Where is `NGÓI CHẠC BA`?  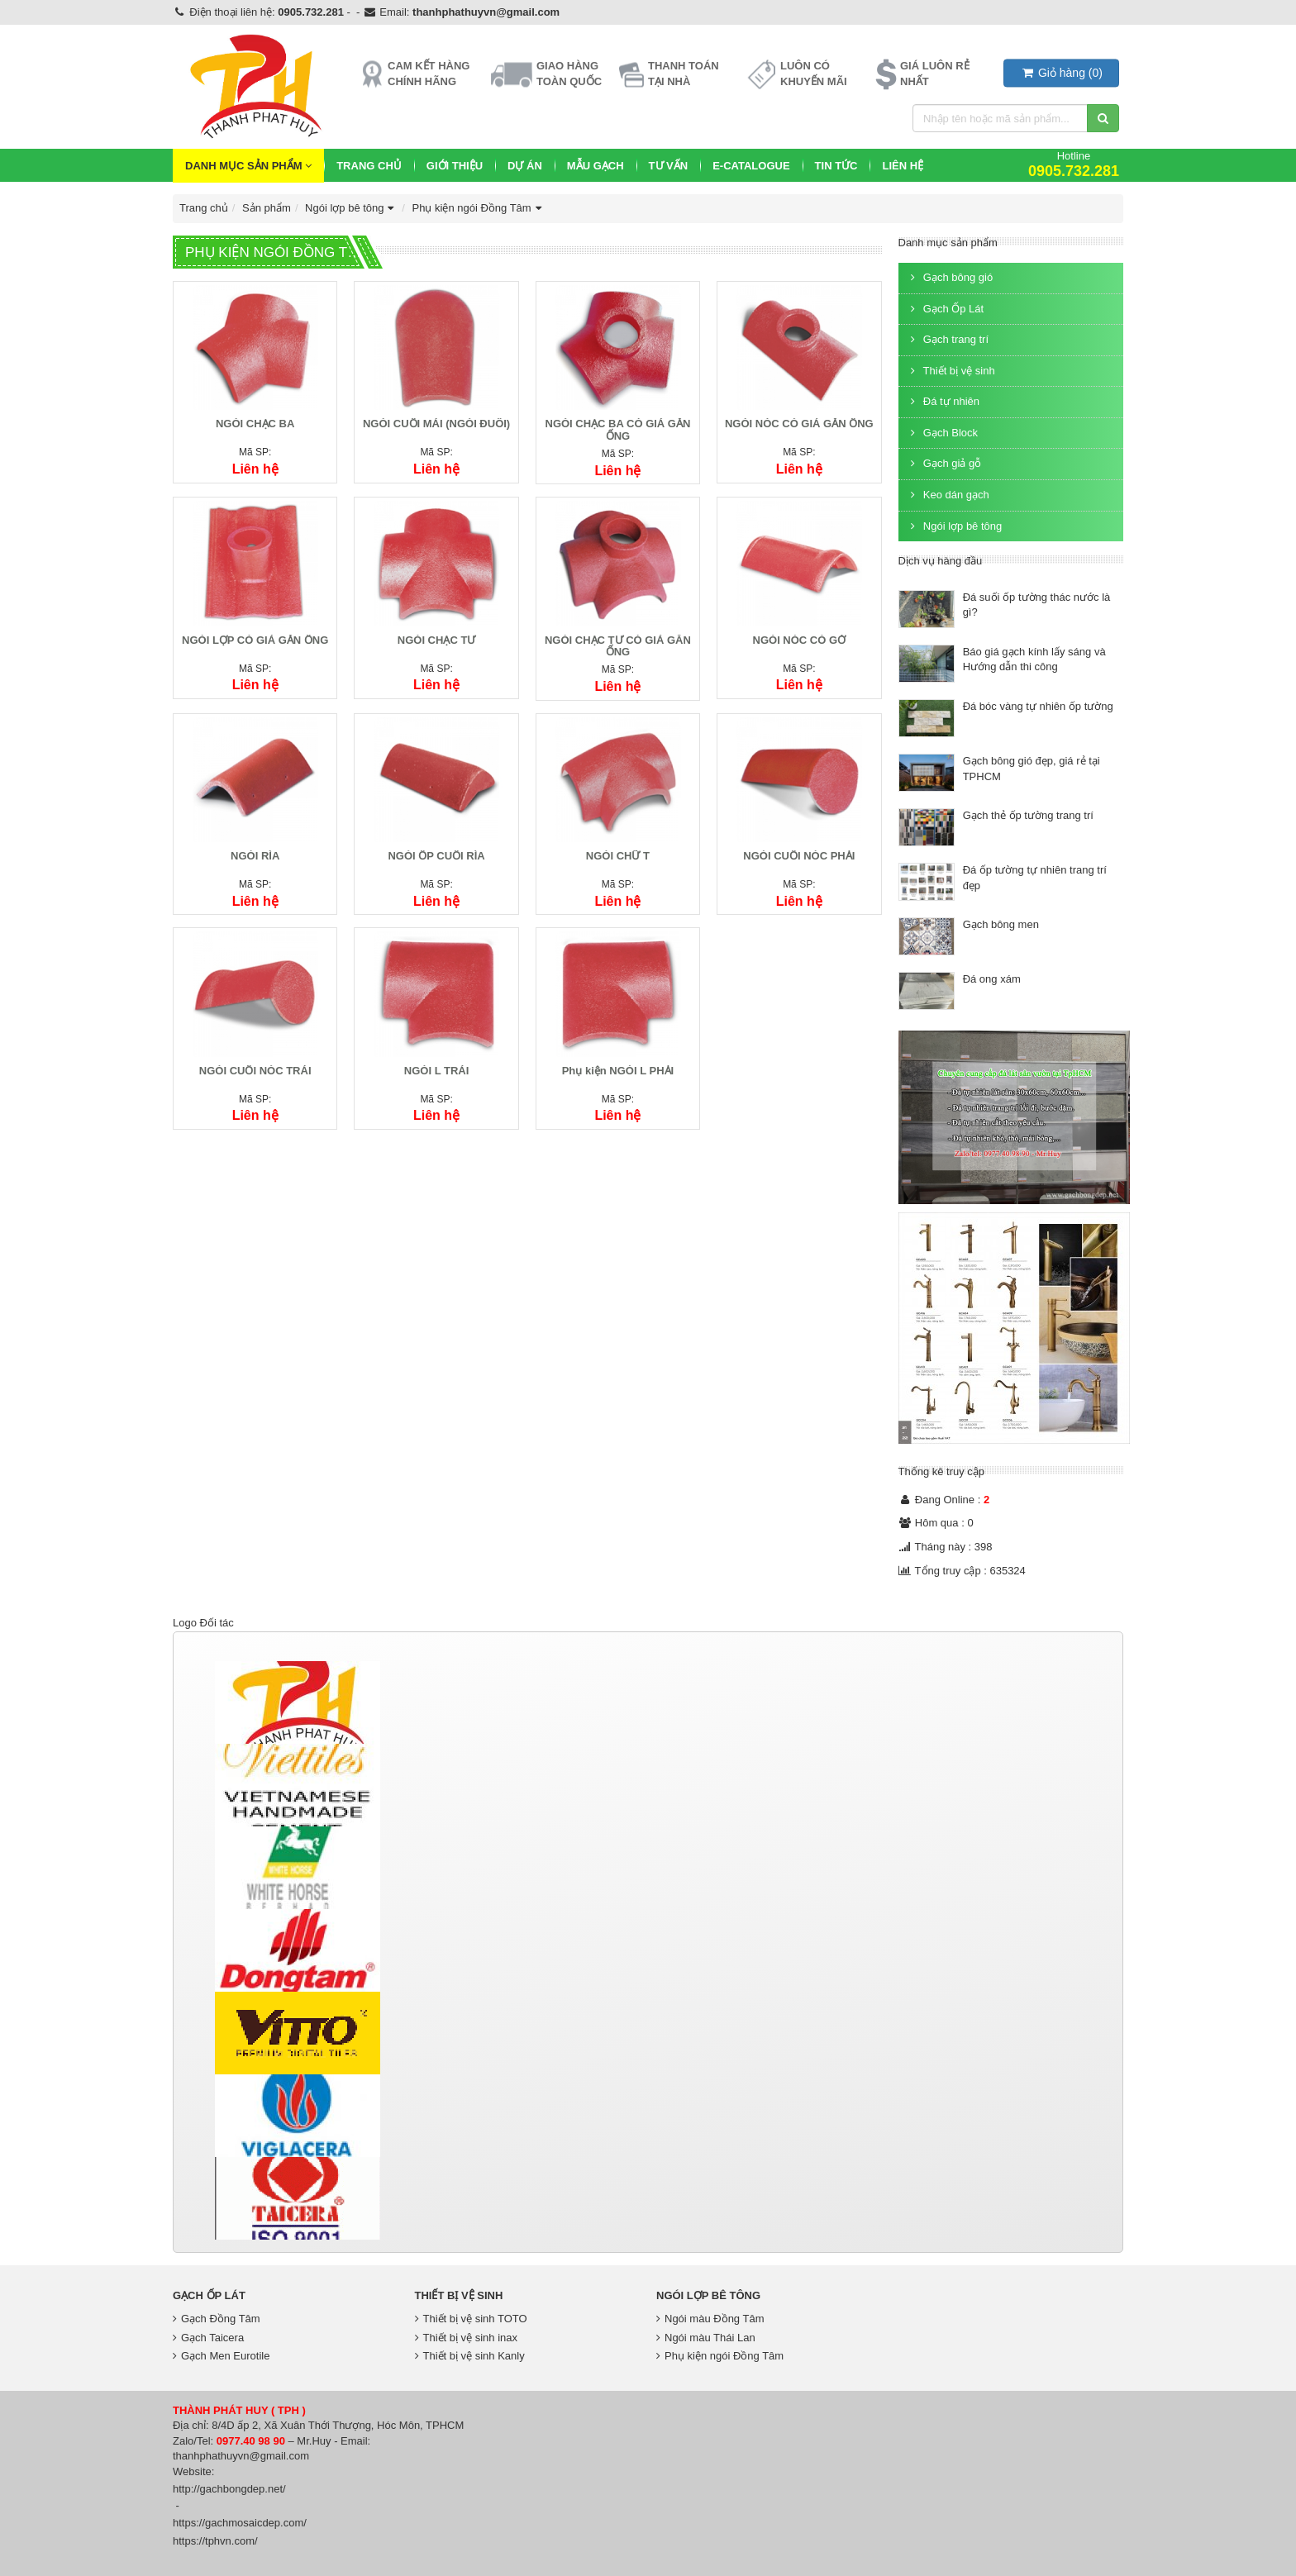 NGÓI CHẠC BA is located at coordinates (255, 423).